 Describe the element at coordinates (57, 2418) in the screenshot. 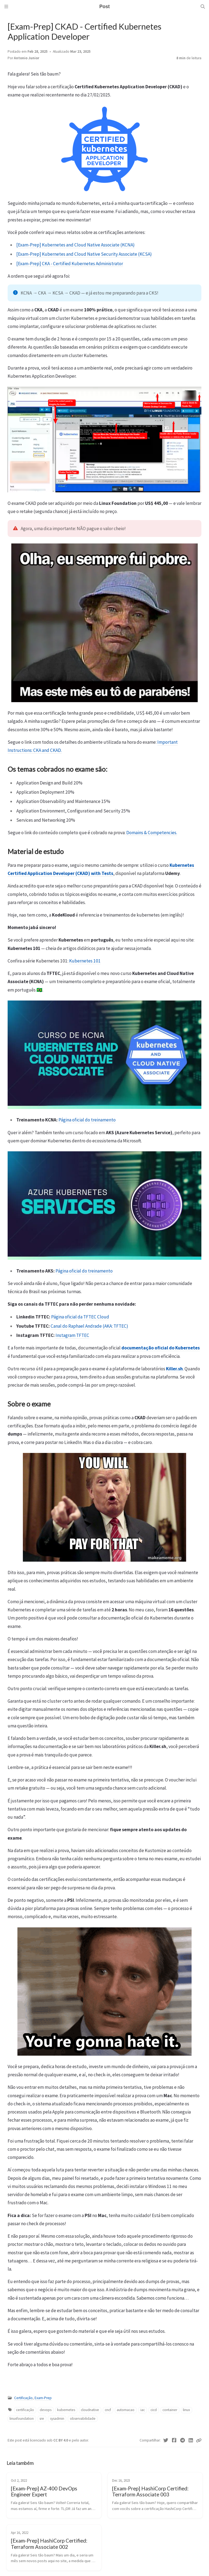

I see `sysadmin` at that location.